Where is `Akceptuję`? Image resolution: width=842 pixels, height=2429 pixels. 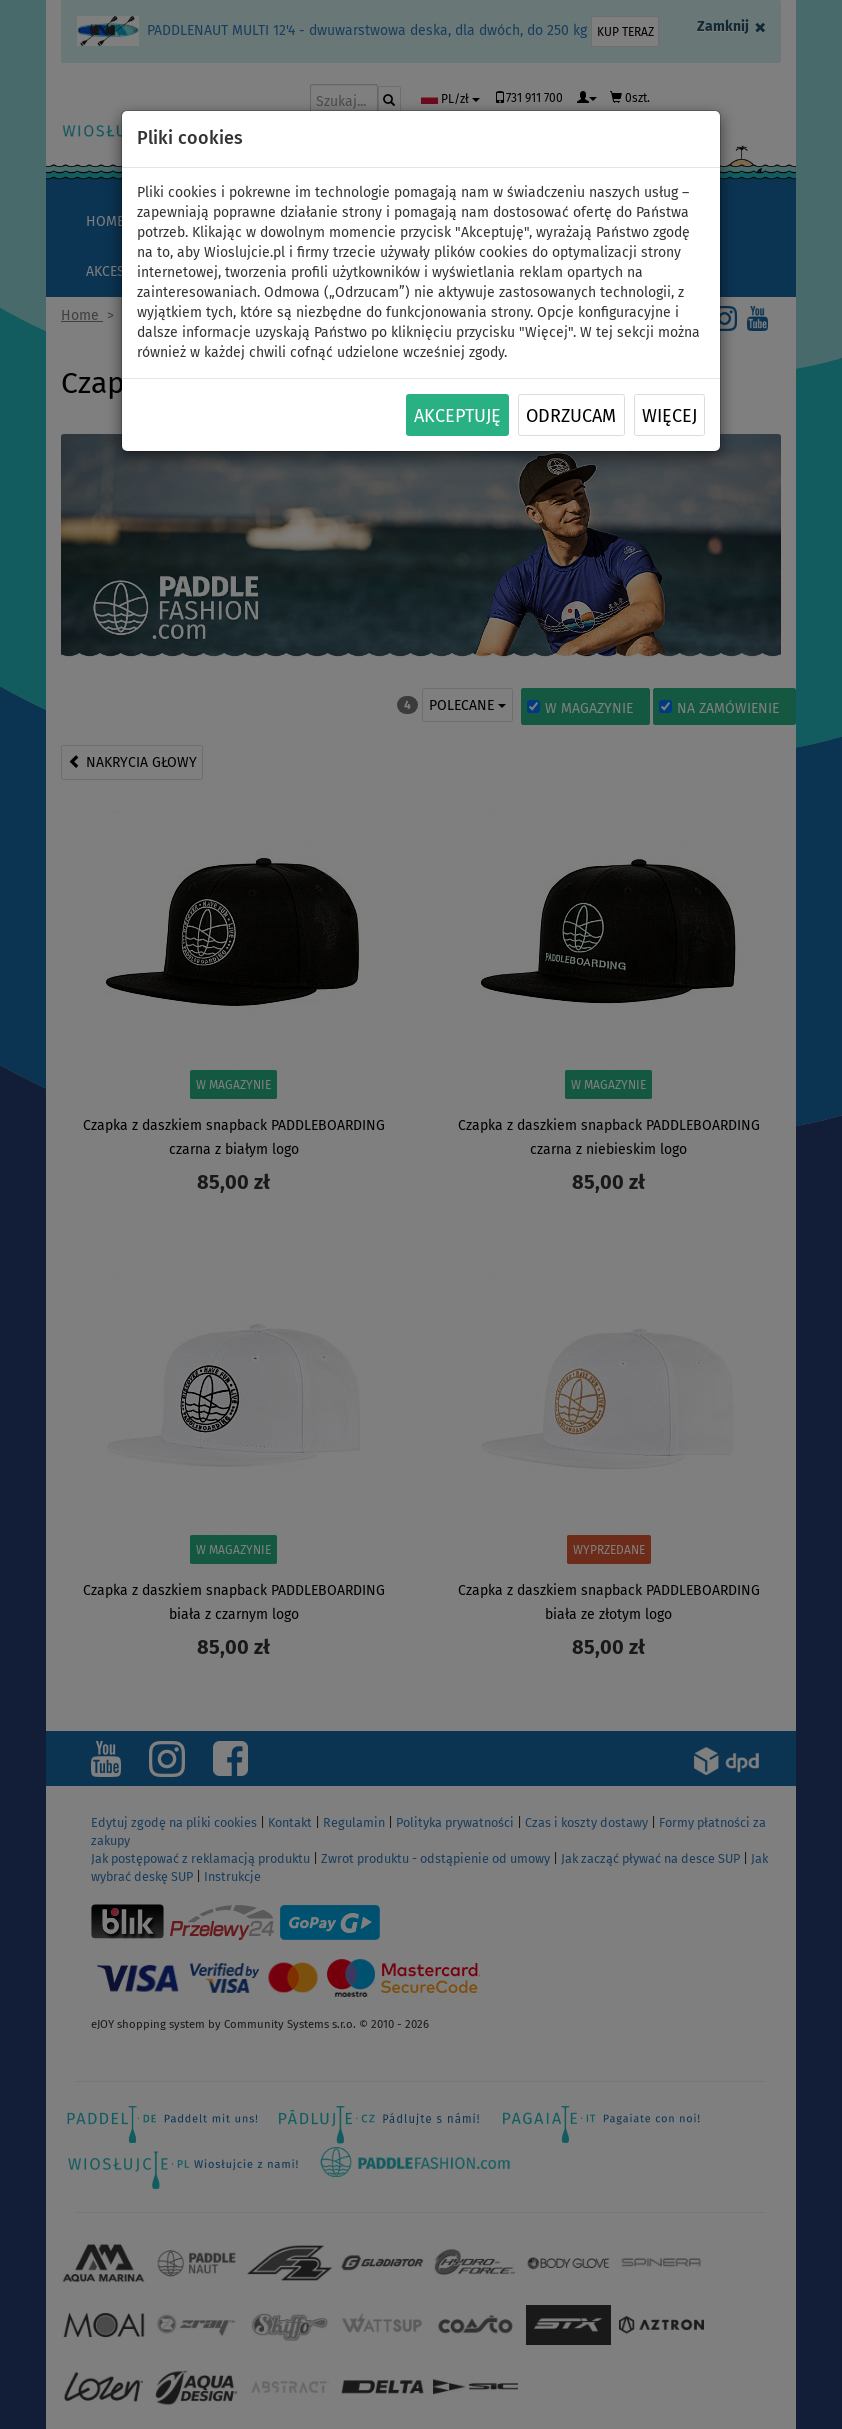 Akceptuję is located at coordinates (457, 416).